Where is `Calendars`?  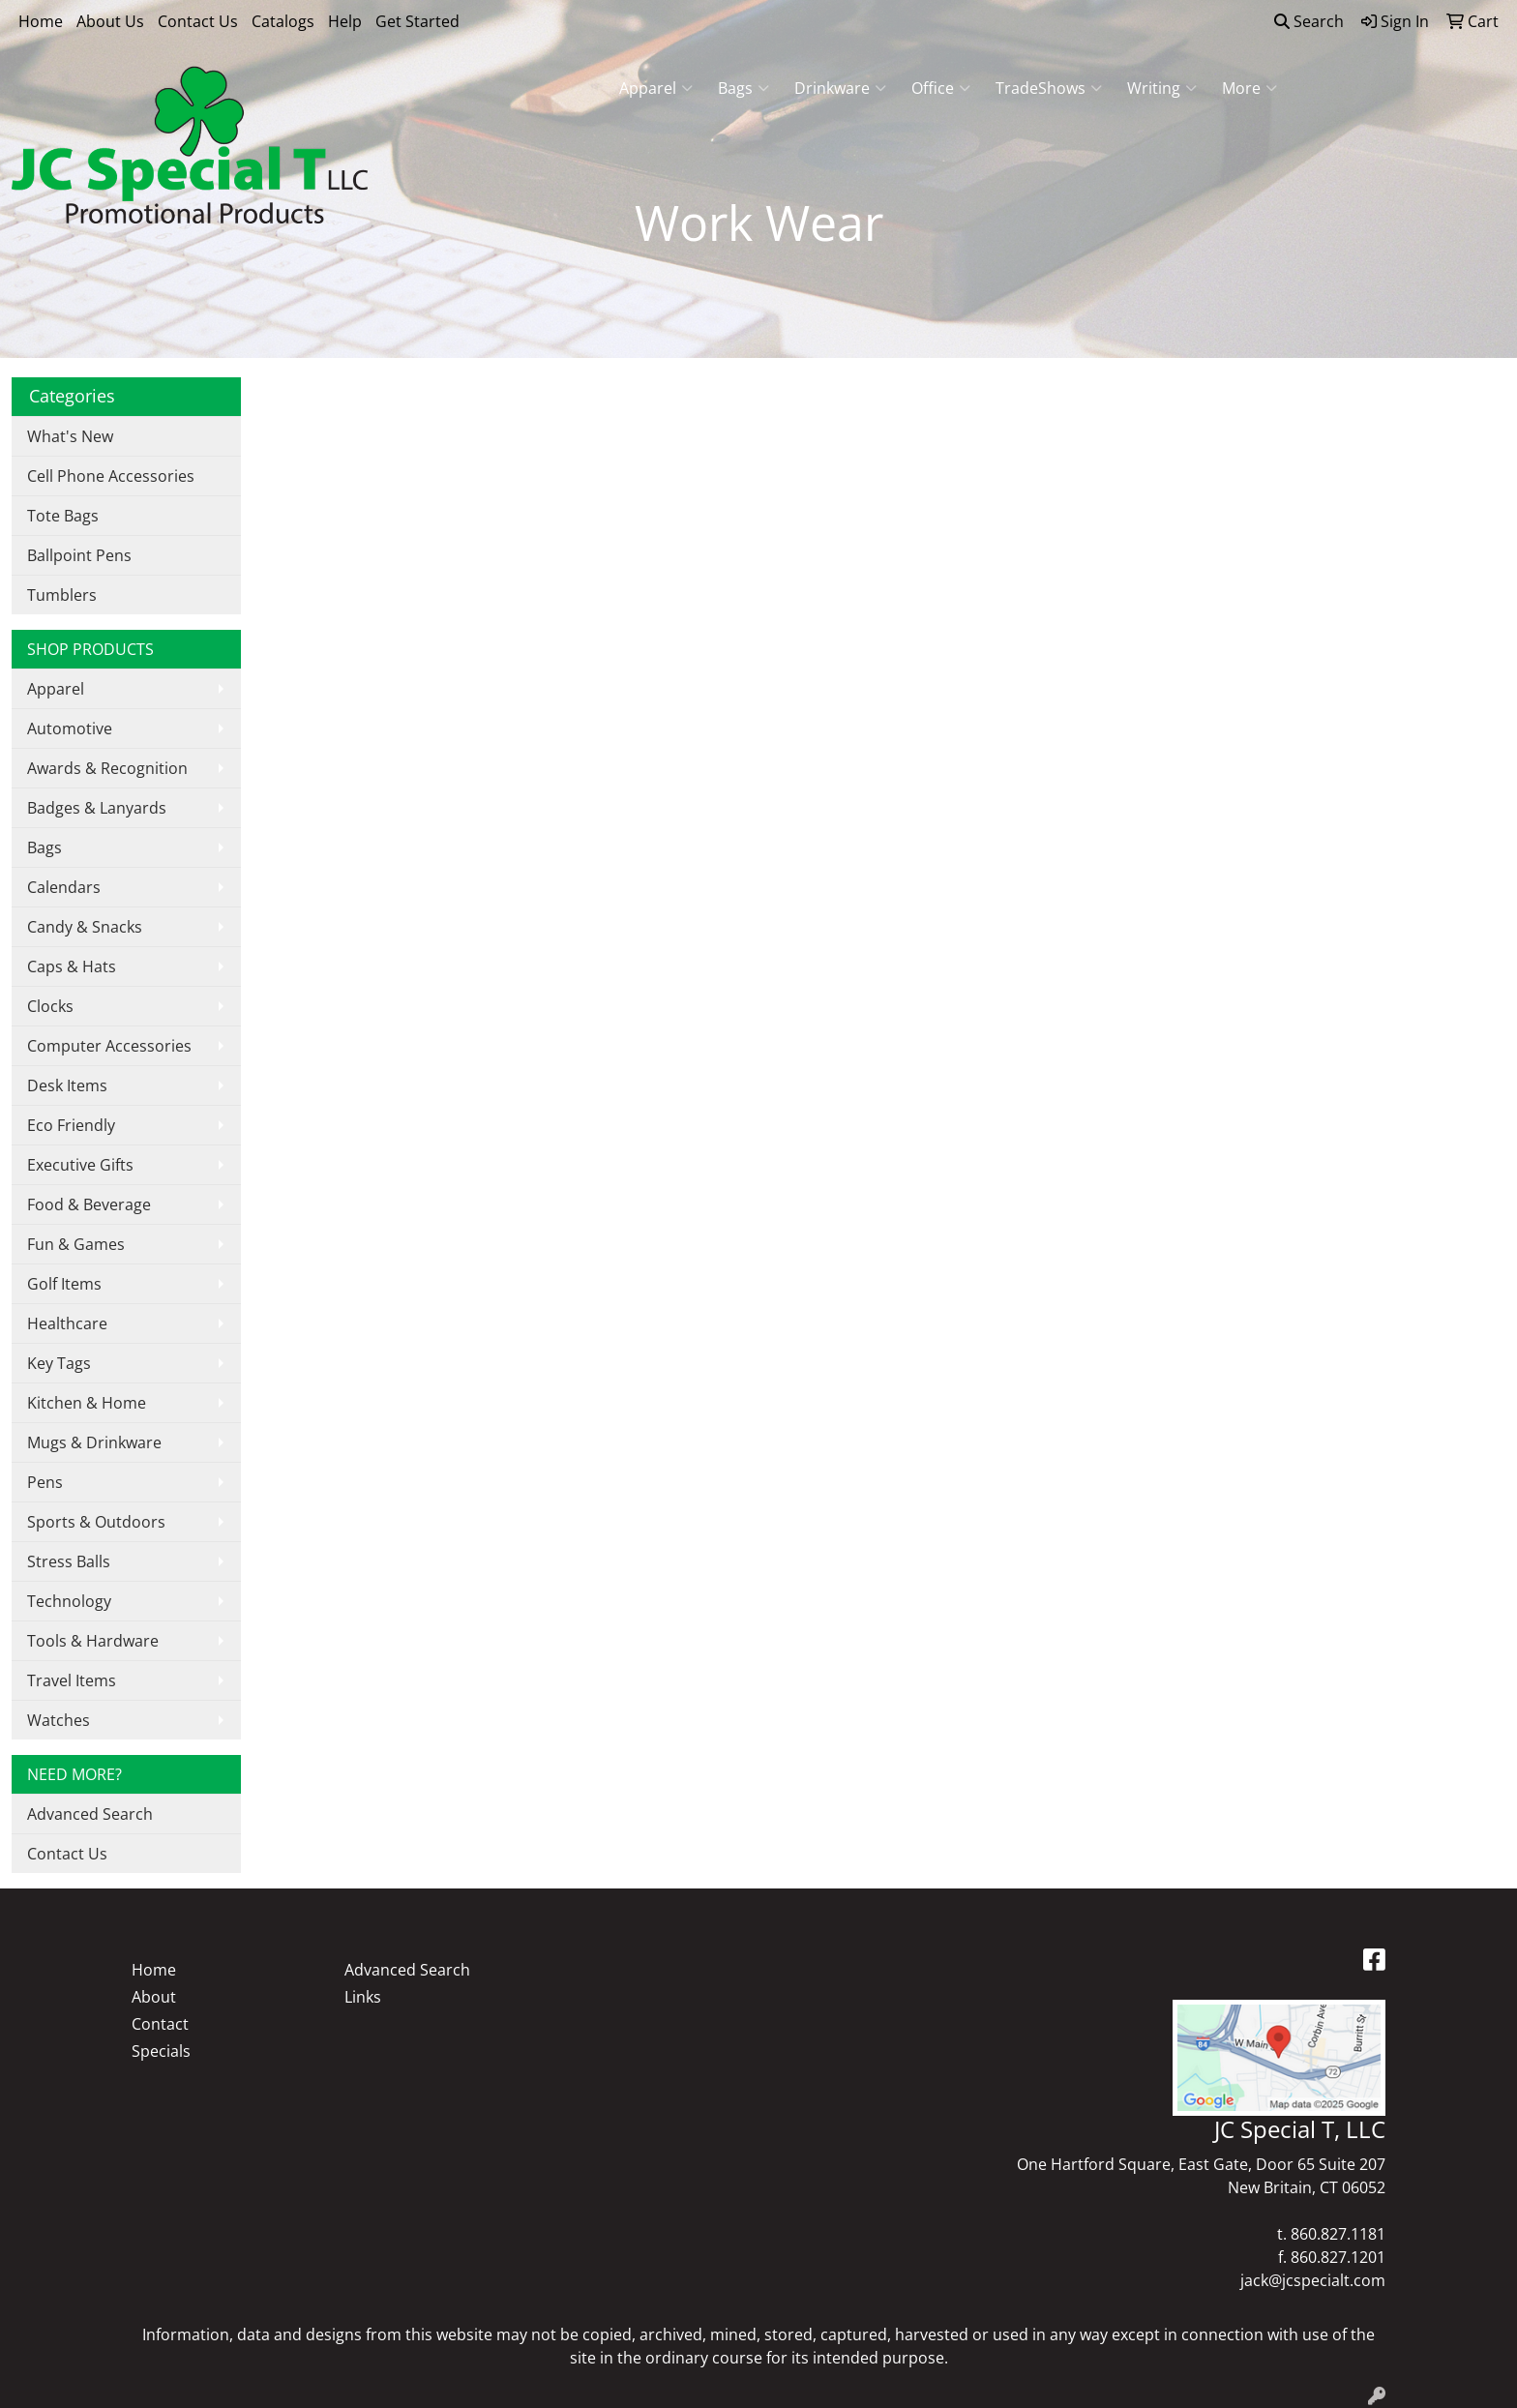
Calendars is located at coordinates (64, 887).